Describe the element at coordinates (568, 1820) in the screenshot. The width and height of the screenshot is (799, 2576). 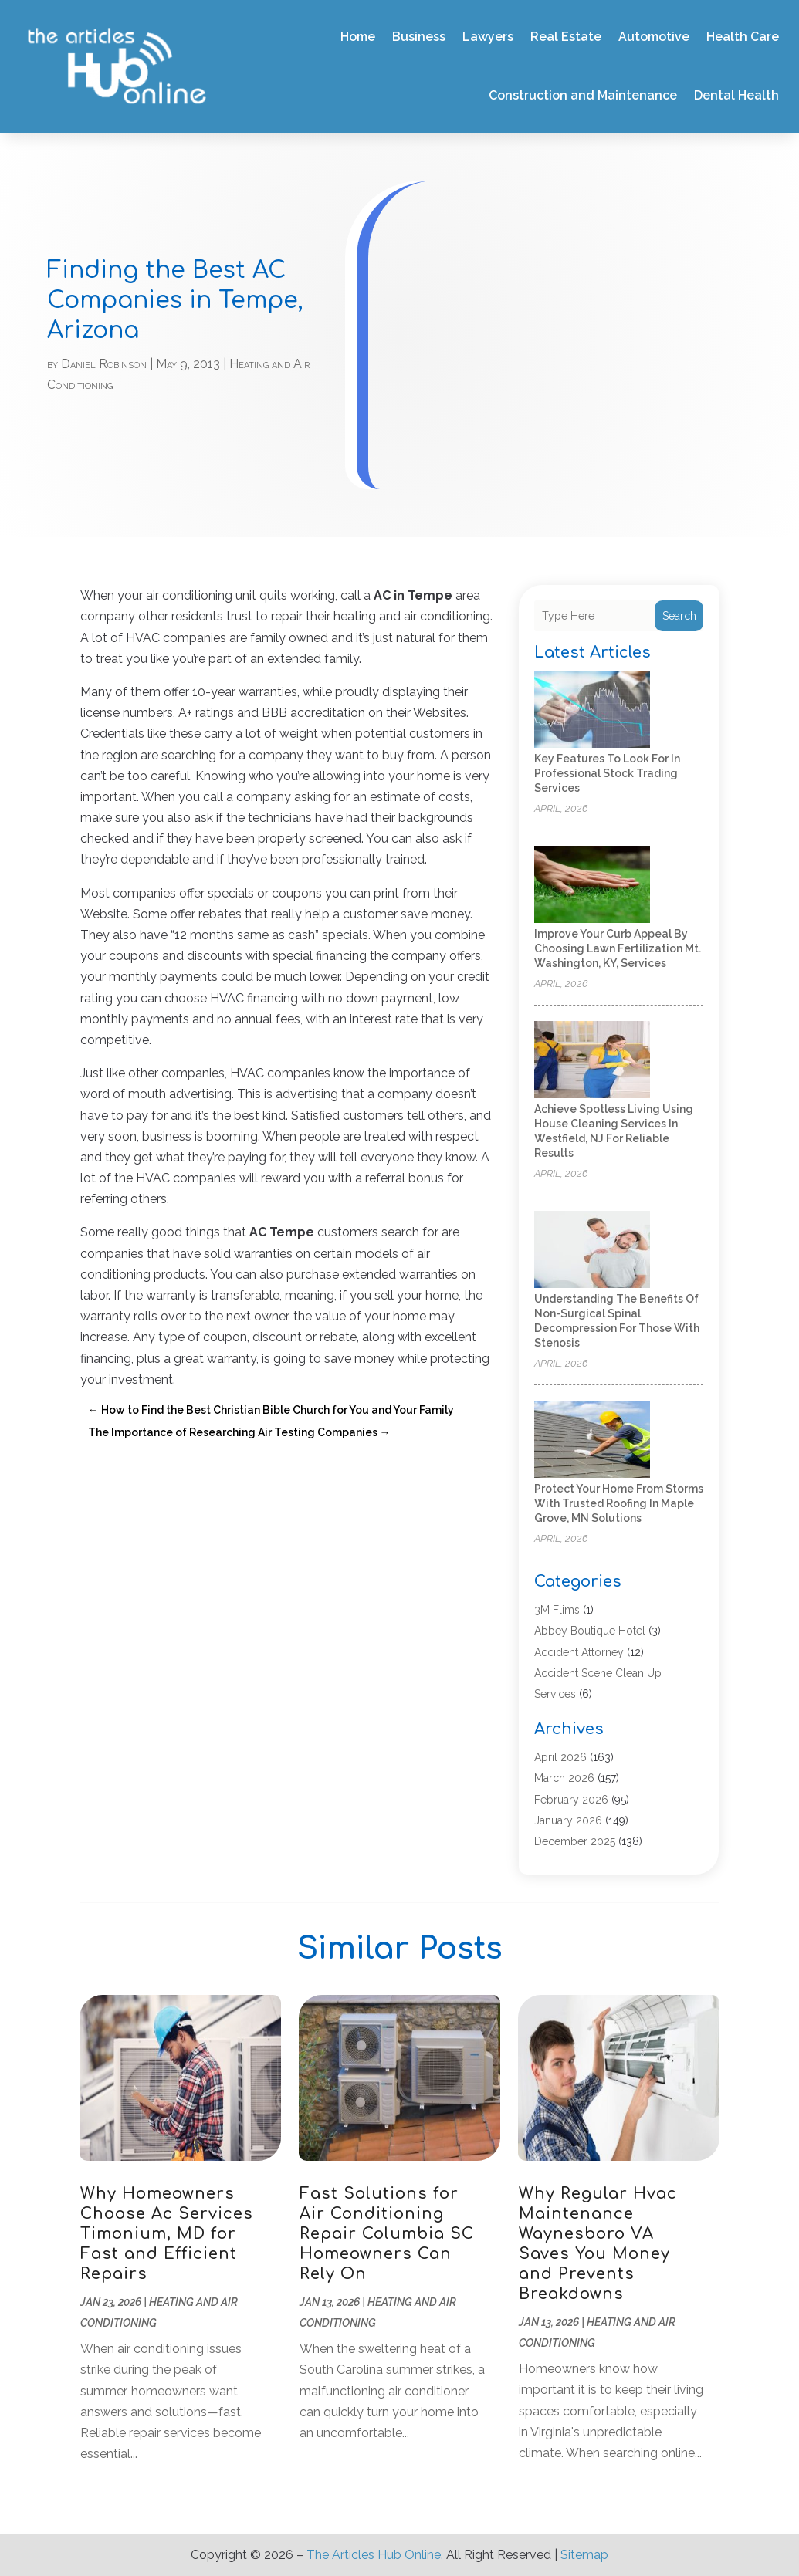
I see `January 2026` at that location.